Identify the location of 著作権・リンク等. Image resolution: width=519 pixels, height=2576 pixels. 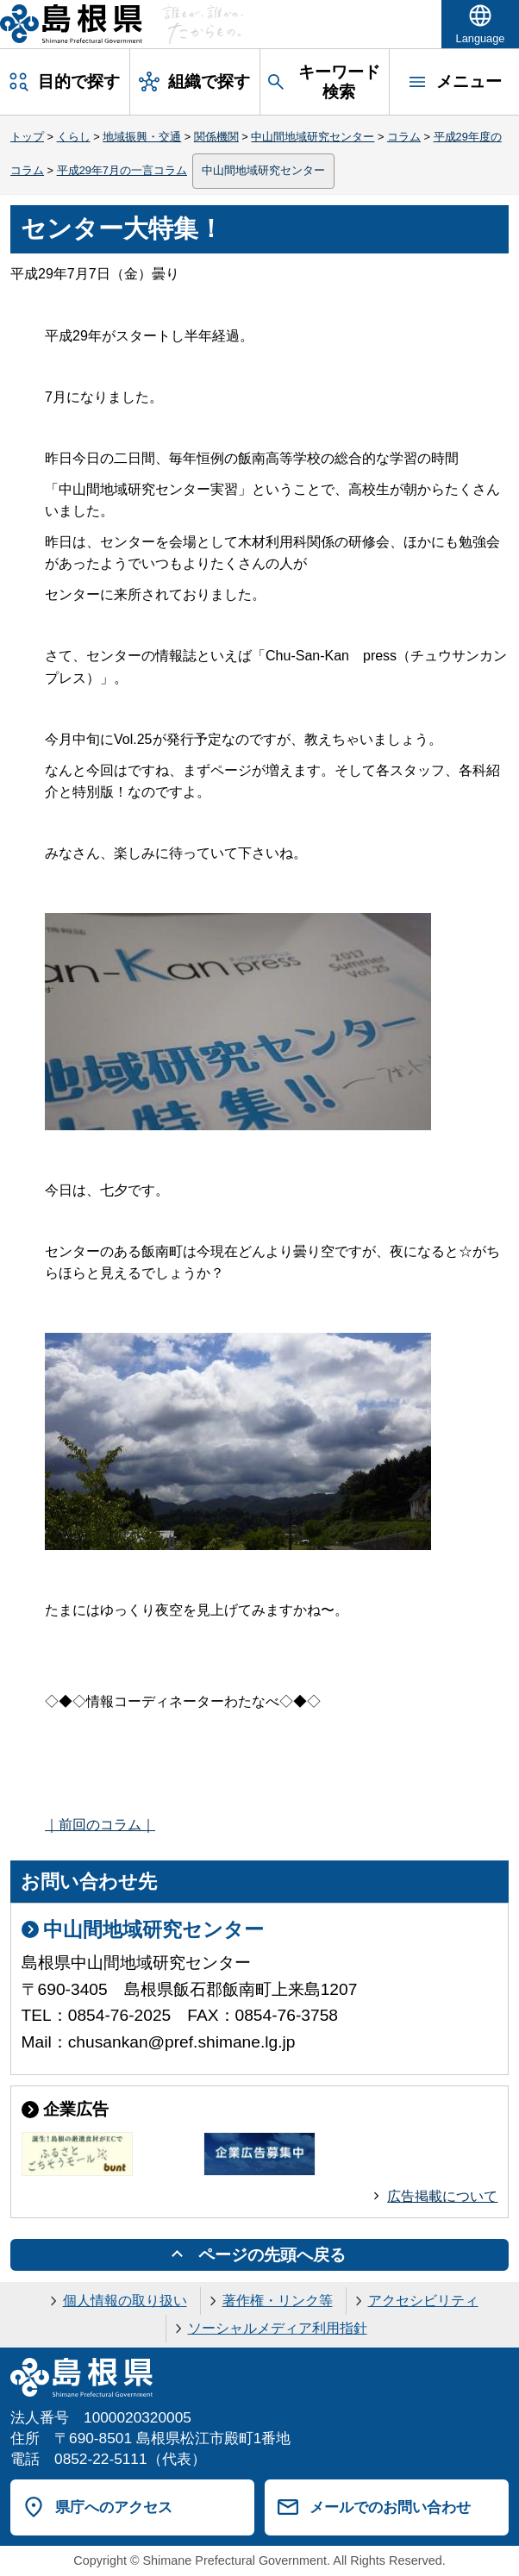
(277, 2300).